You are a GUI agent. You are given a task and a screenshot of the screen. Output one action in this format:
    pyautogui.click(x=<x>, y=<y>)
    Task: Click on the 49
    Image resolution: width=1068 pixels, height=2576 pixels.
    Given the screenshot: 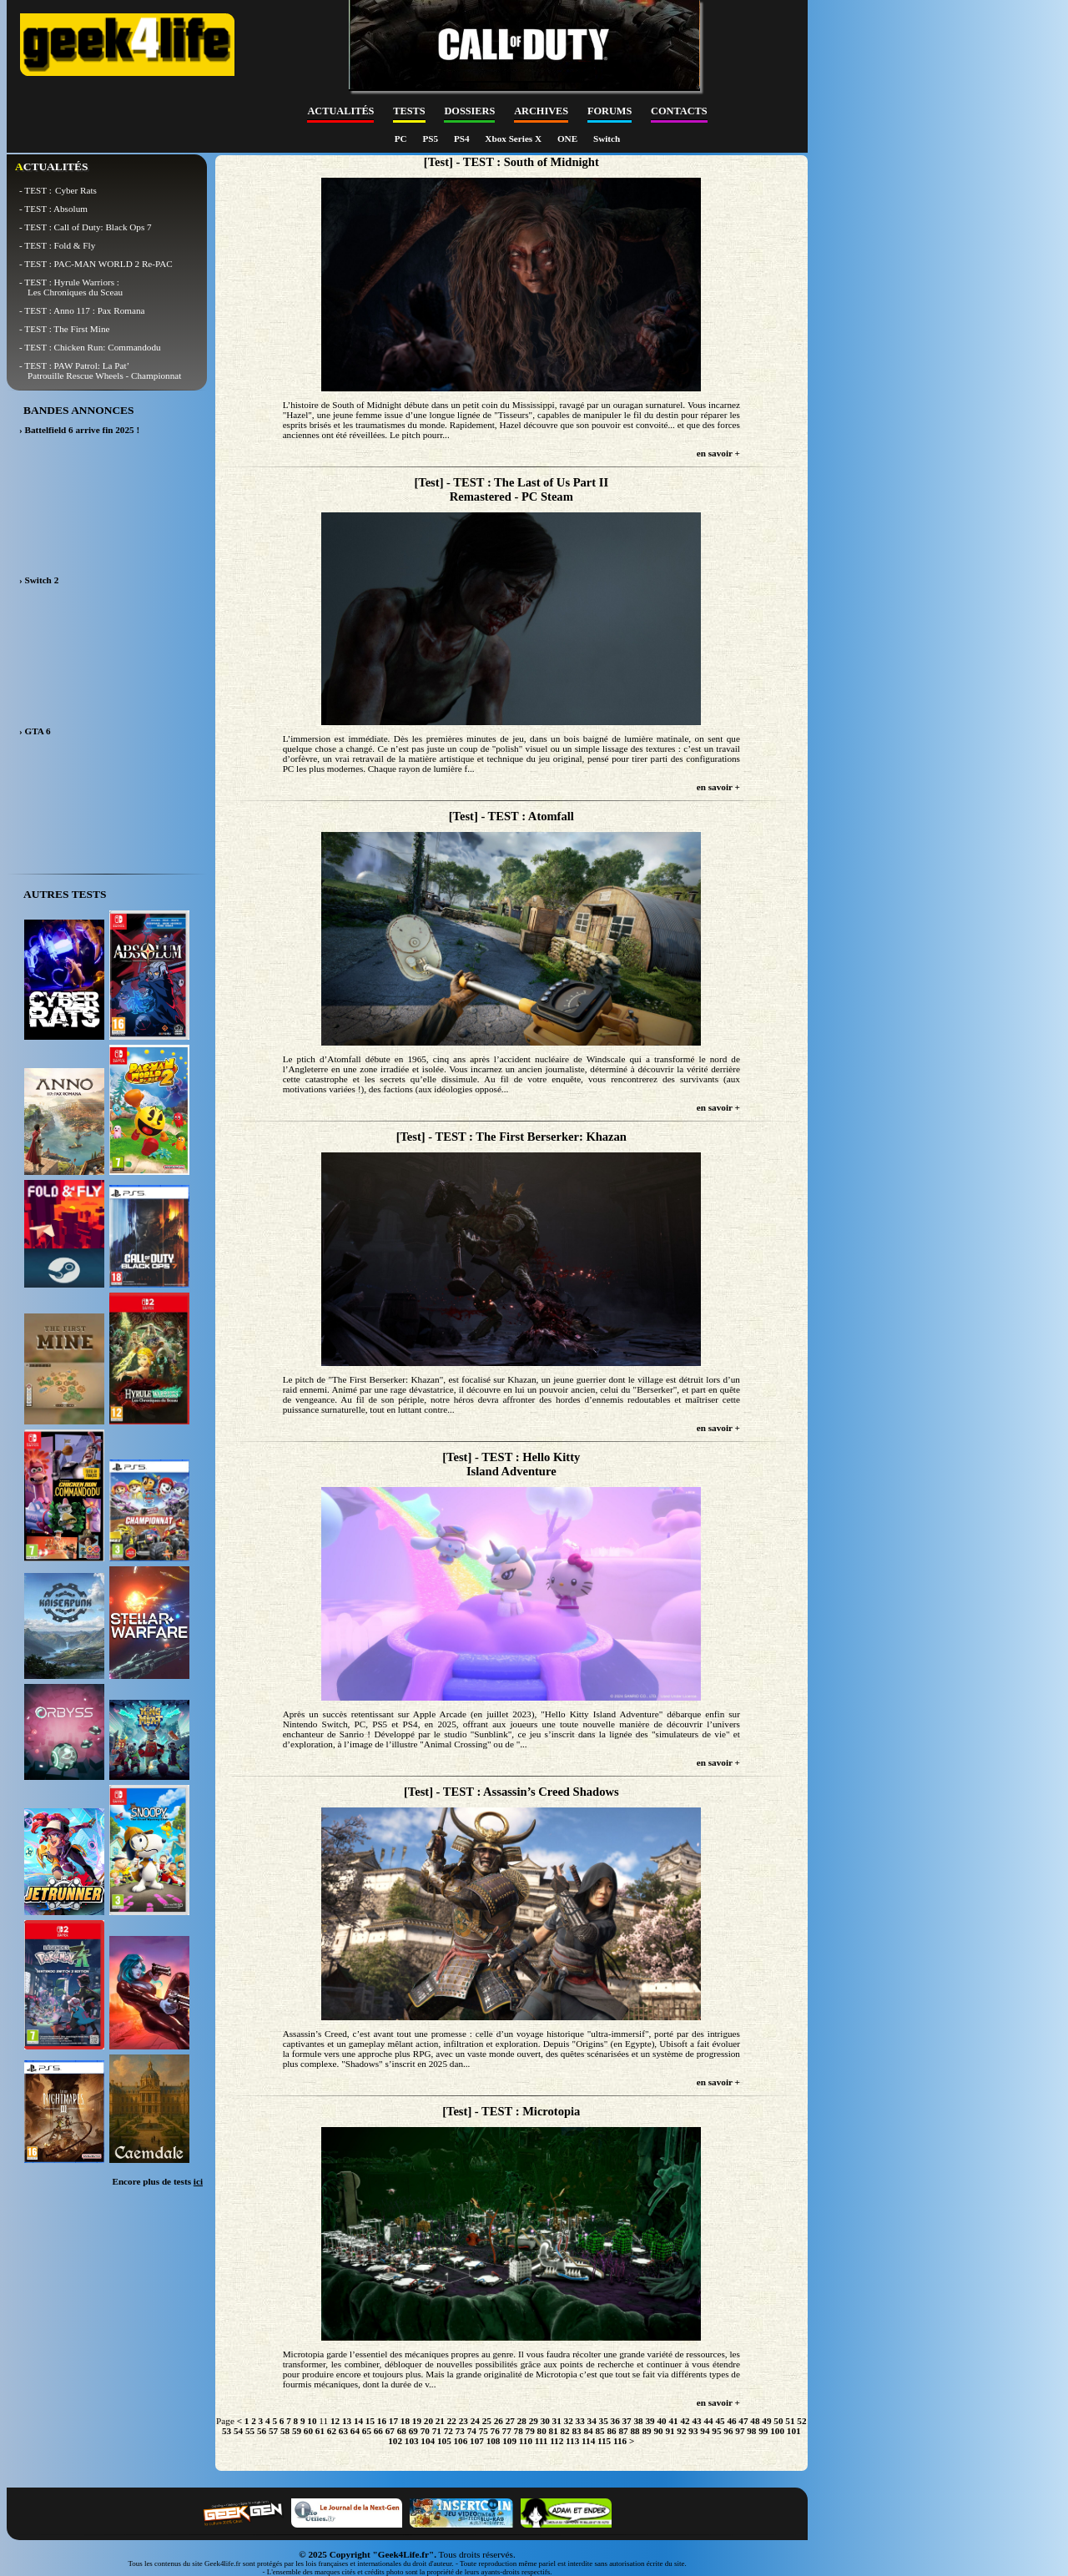 What is the action you would take?
    pyautogui.click(x=766, y=2421)
    